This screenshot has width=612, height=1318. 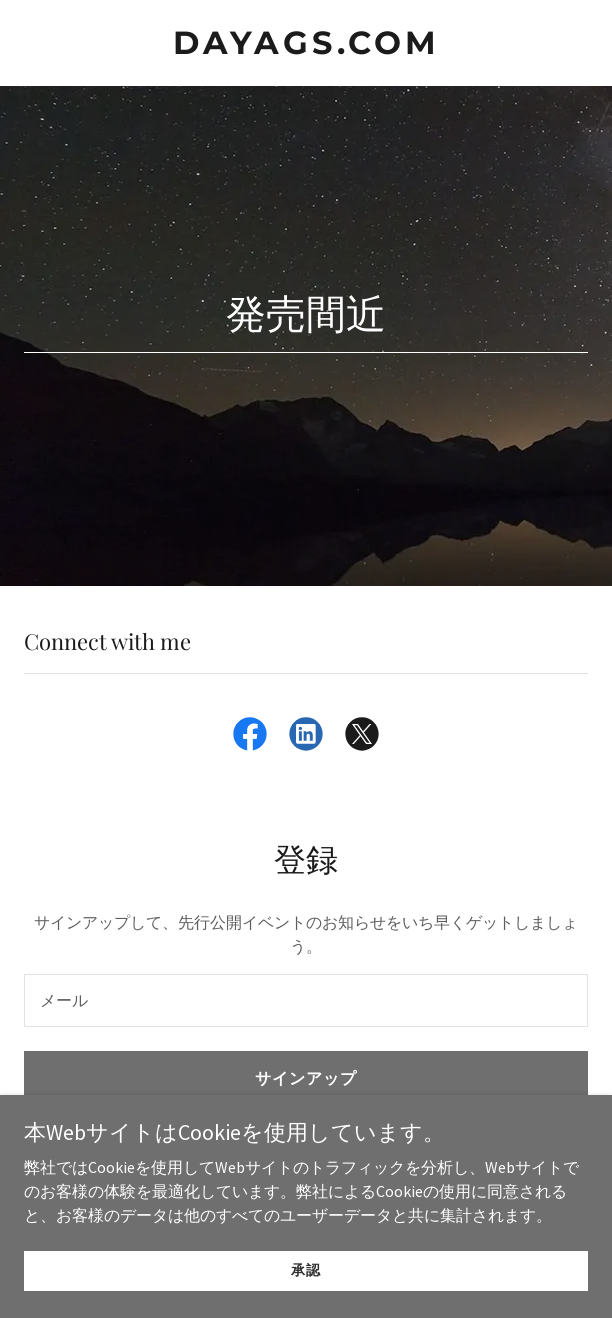 What do you see at coordinates (306, 1000) in the screenshot?
I see `[textbox]` at bounding box center [306, 1000].